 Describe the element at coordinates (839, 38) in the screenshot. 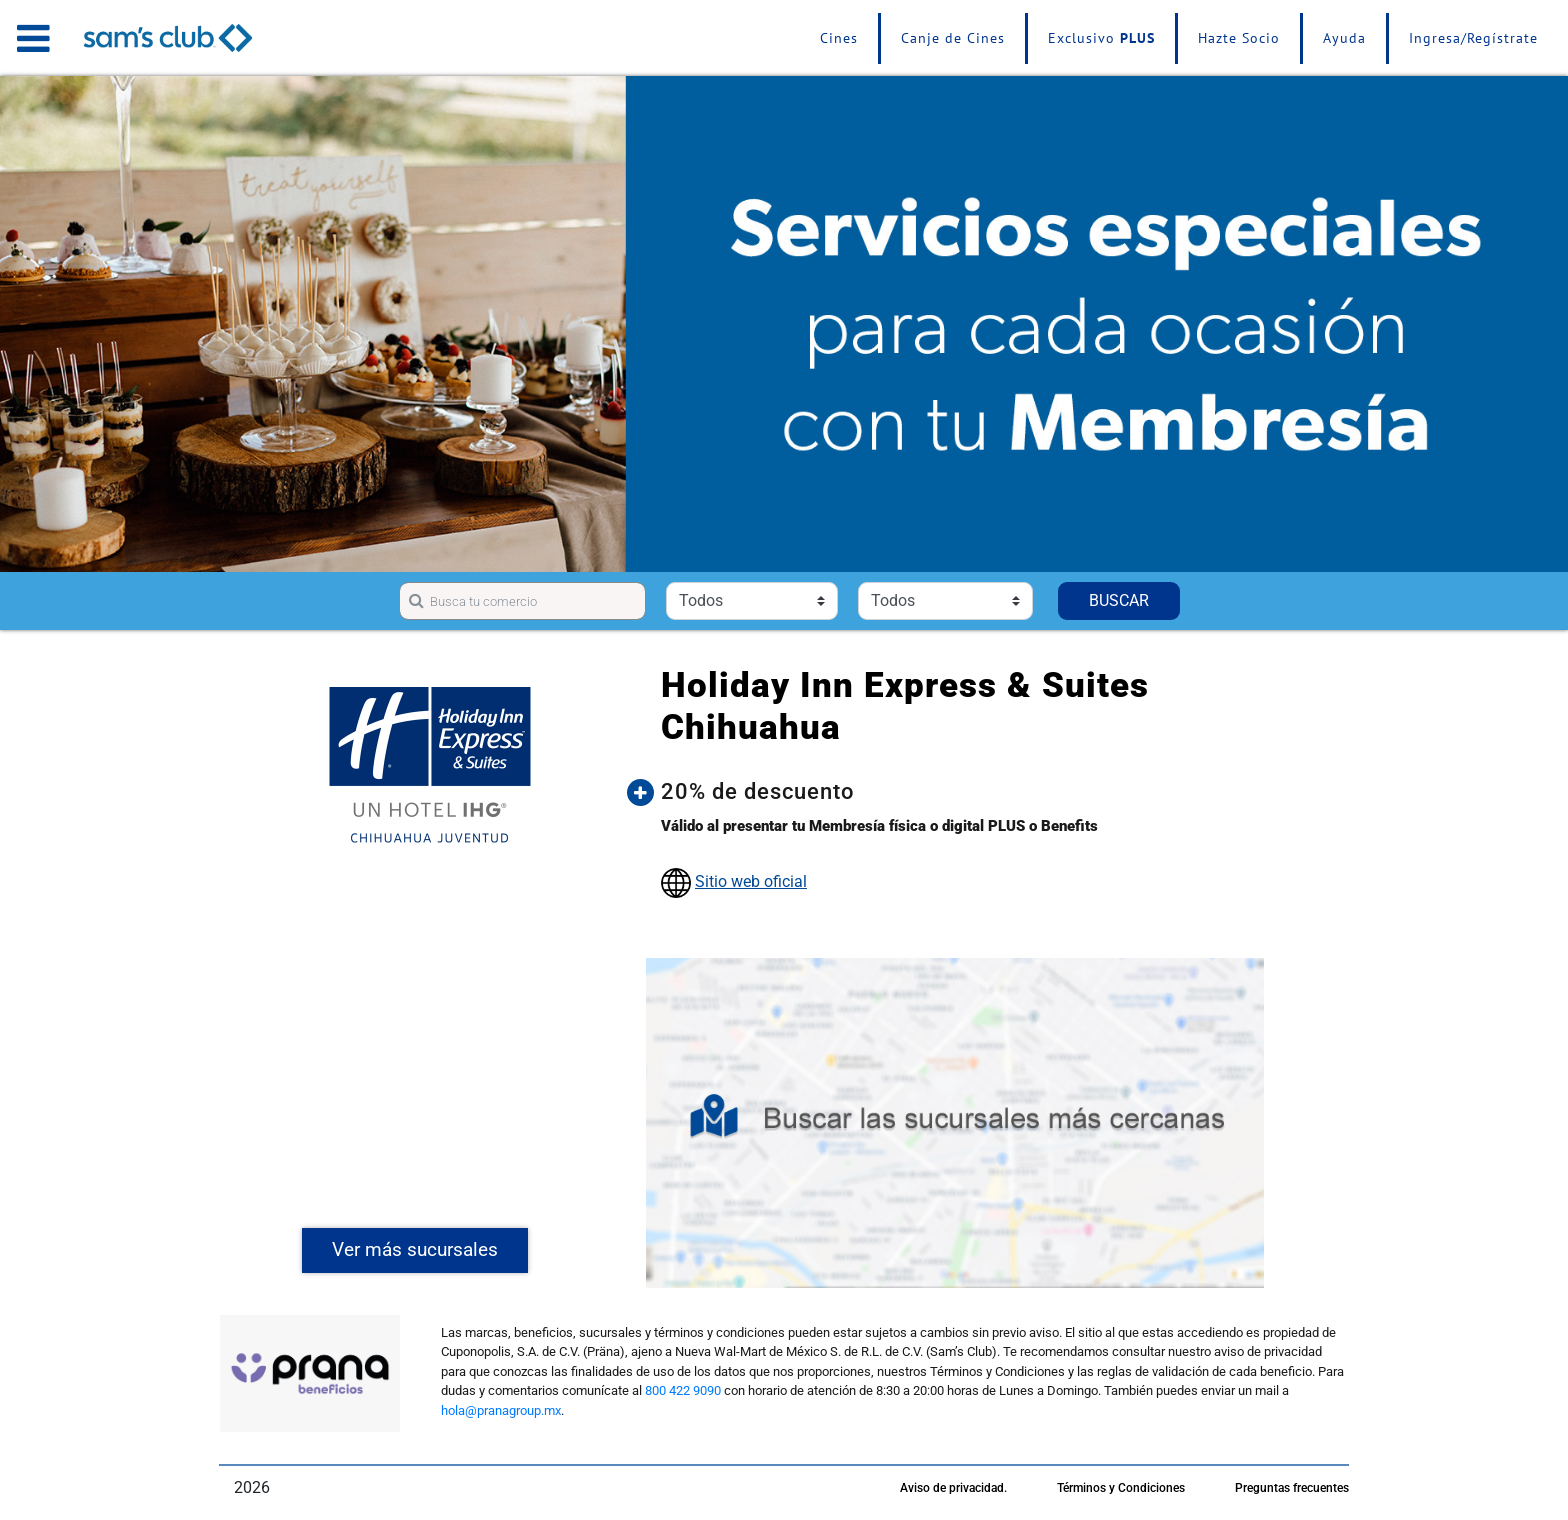

I see `Cines` at that location.